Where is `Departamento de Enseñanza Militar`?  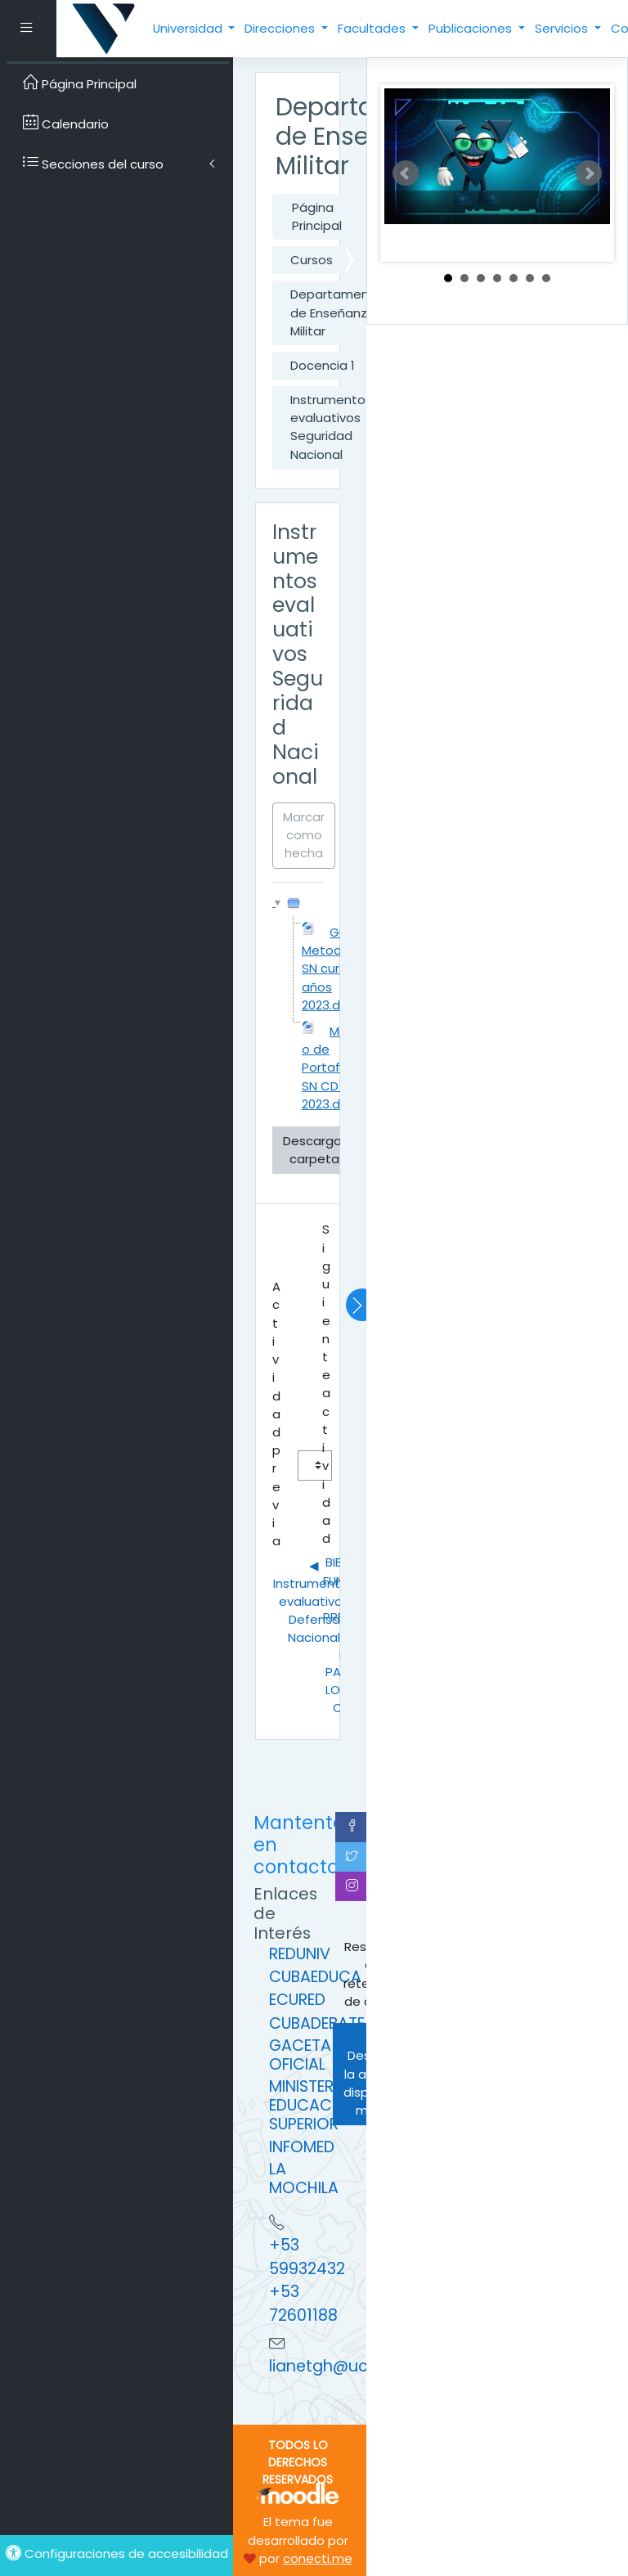 Departamento de Enseñanza Militar is located at coordinates (336, 312).